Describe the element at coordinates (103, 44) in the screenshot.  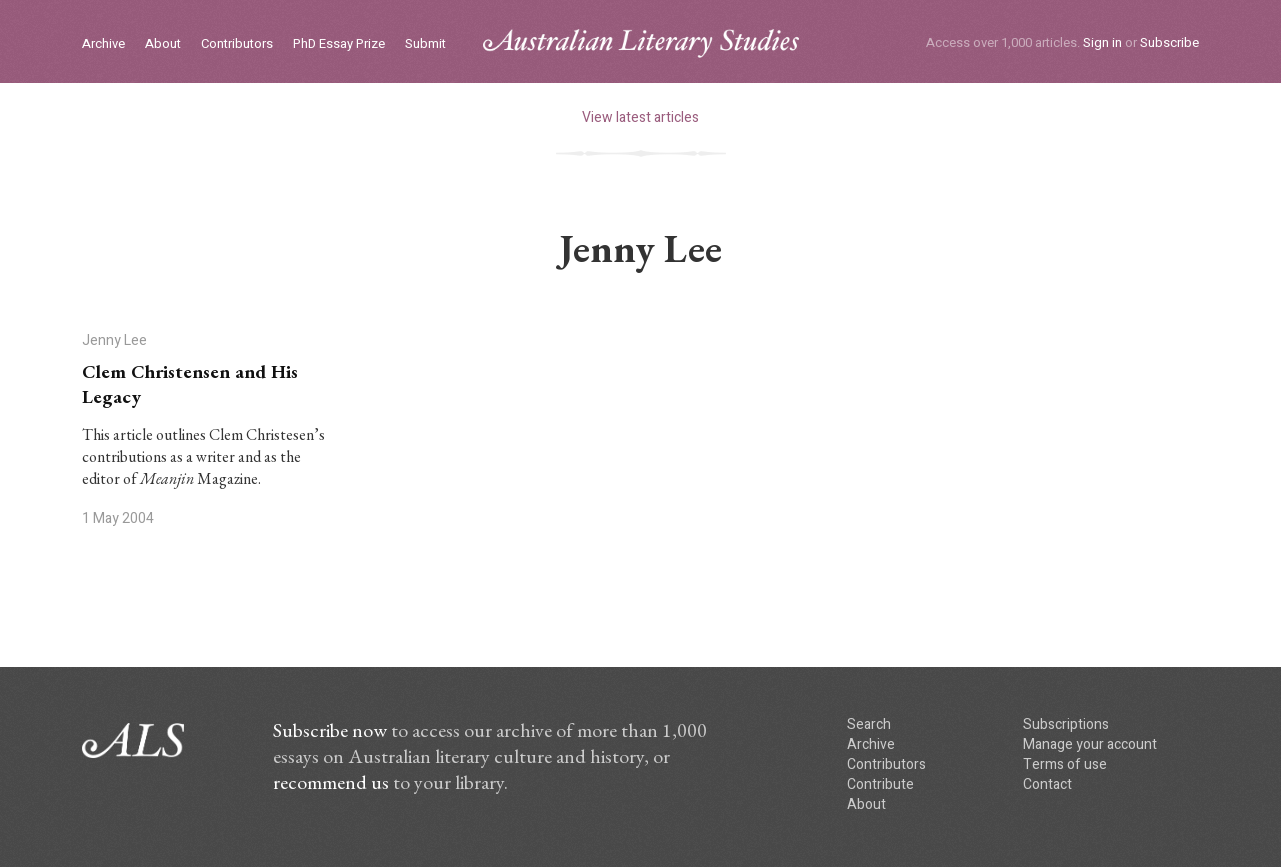
I see `Archive` at that location.